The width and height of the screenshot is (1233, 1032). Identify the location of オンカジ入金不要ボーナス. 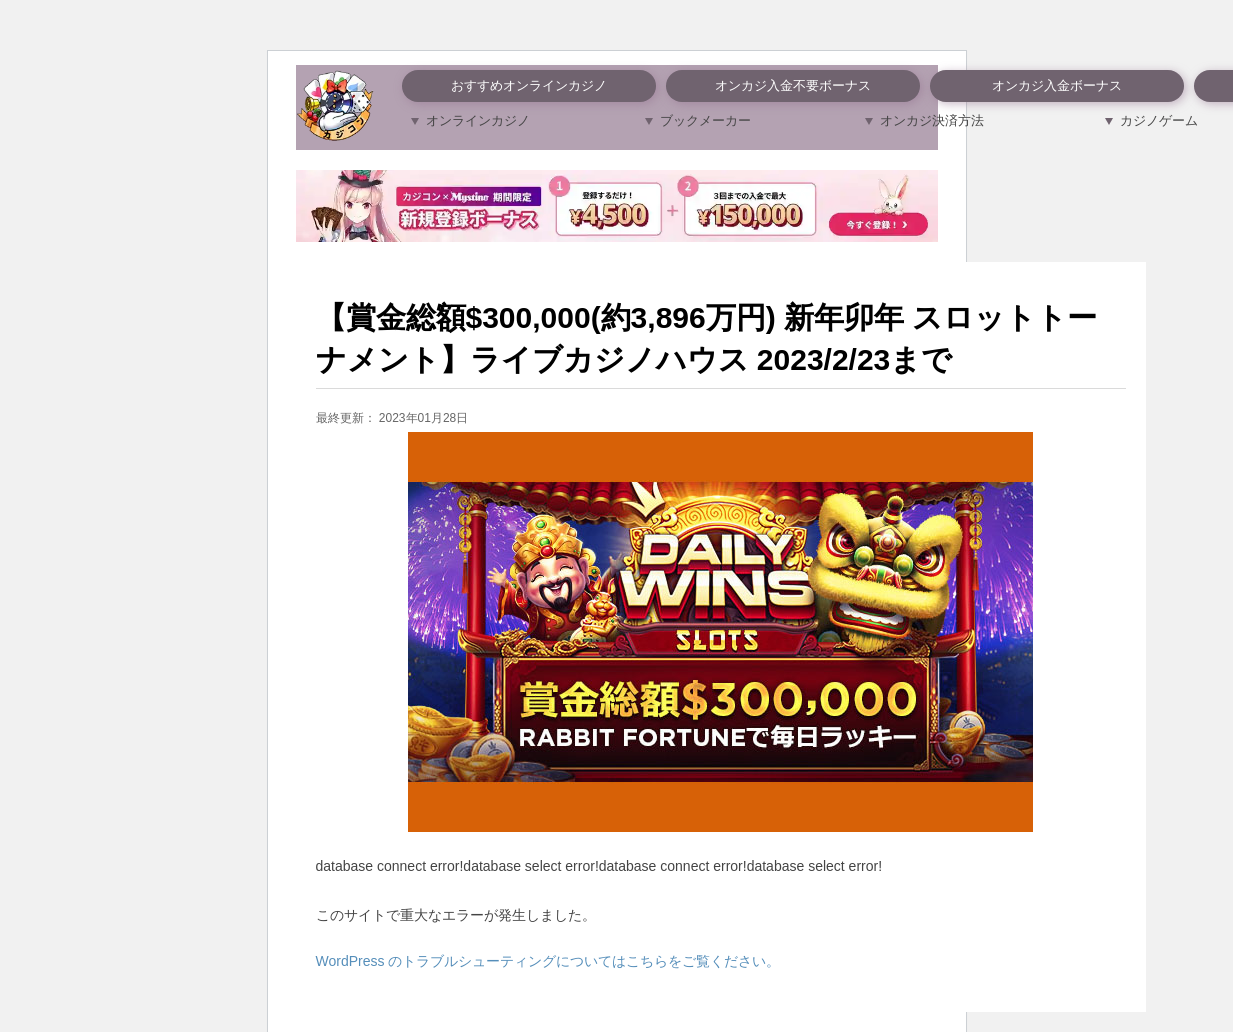
(793, 85).